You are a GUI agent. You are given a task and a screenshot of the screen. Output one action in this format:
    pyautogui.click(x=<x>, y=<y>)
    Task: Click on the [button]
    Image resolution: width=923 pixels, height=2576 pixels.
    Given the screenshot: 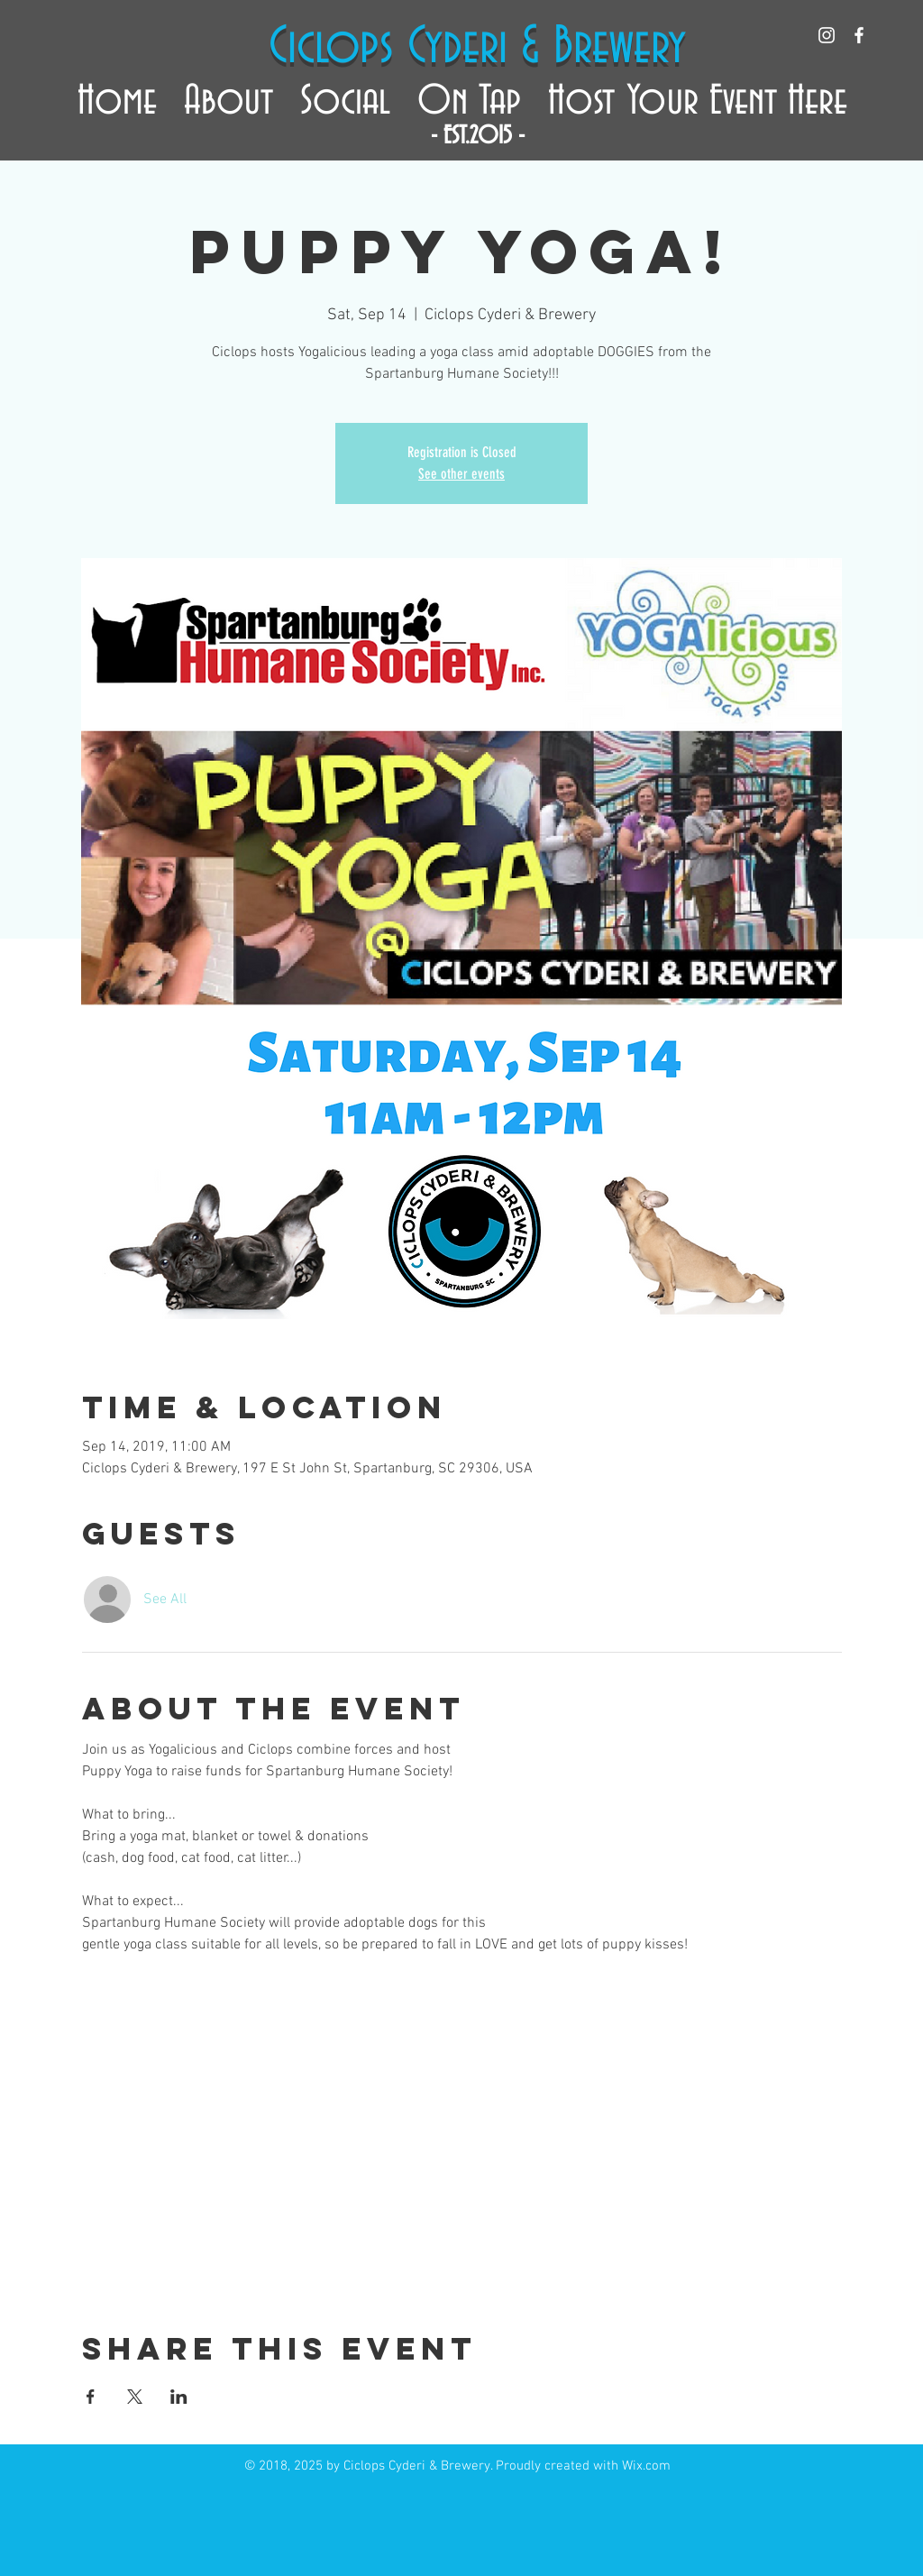 What is the action you would take?
    pyautogui.click(x=228, y=92)
    